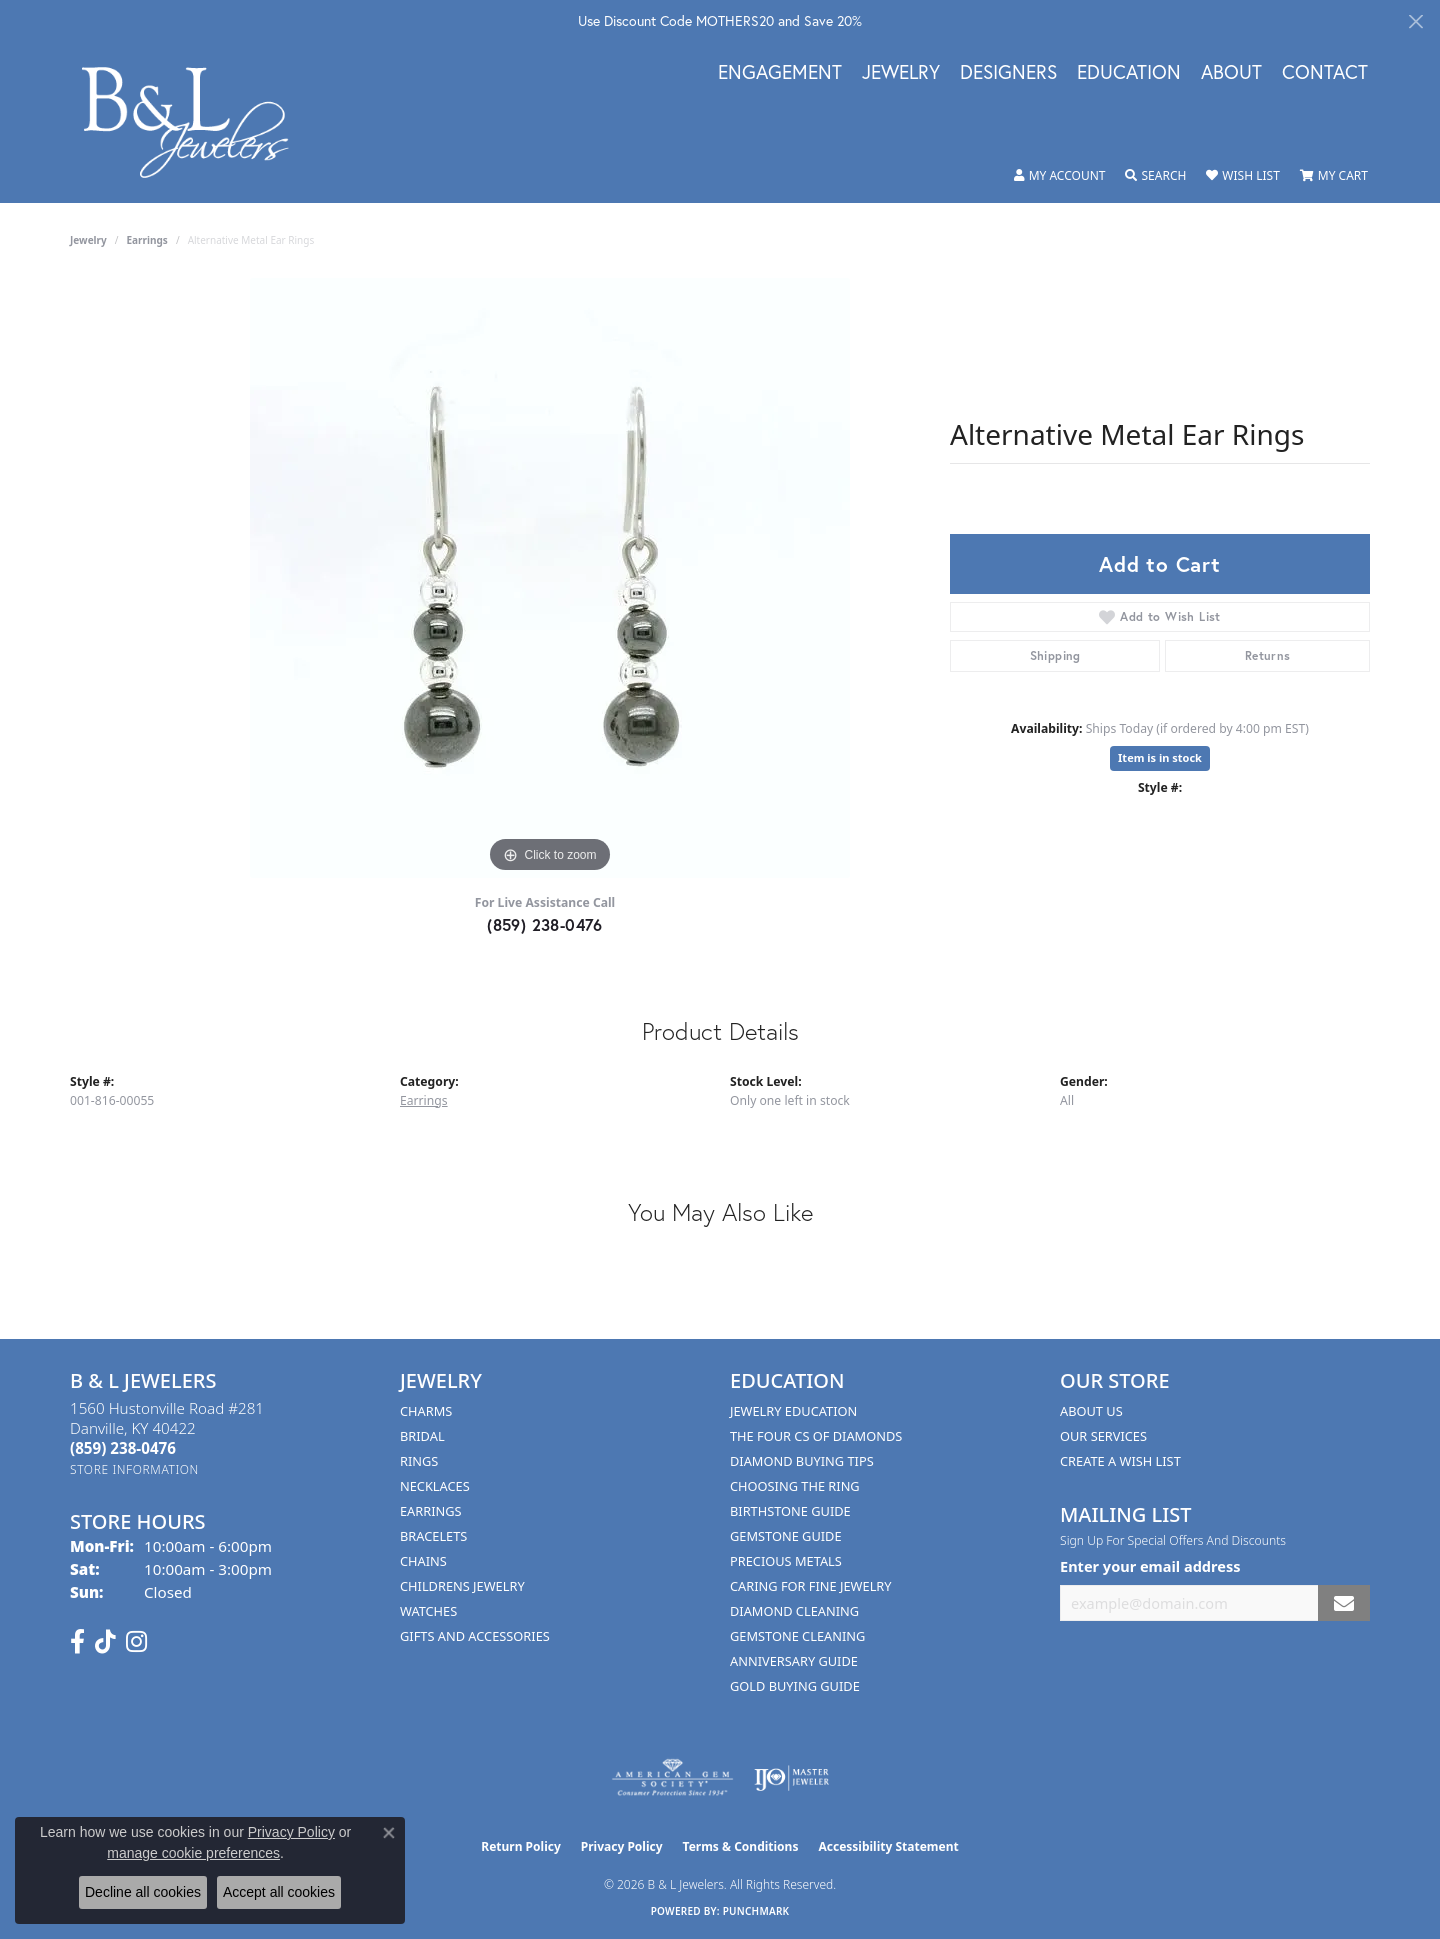 This screenshot has height=1939, width=1440. I want to click on Earrings, so click(147, 240).